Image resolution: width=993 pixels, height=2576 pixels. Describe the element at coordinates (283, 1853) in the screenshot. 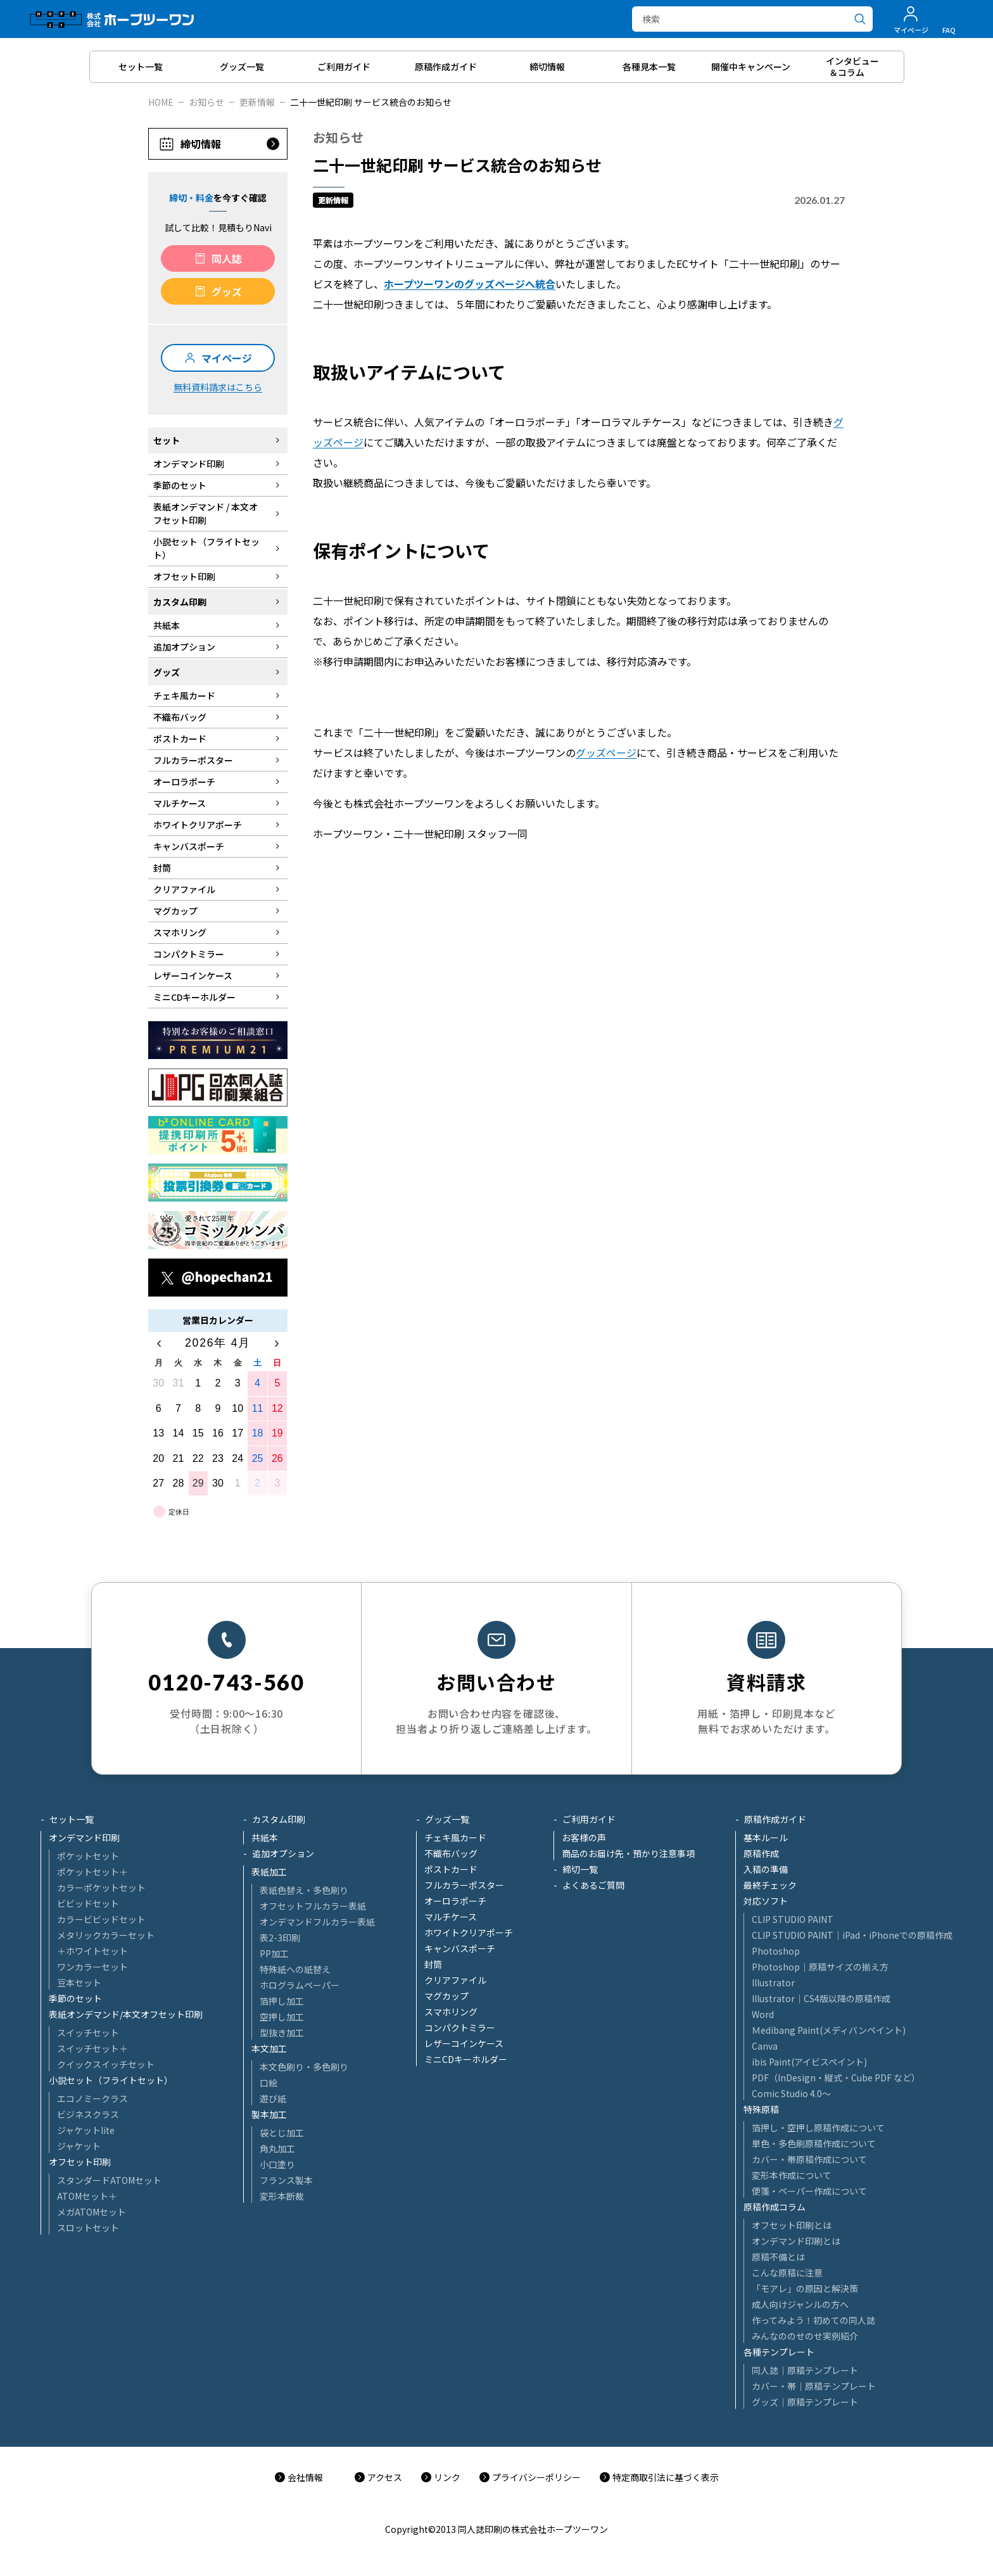

I see `追加オプション` at that location.